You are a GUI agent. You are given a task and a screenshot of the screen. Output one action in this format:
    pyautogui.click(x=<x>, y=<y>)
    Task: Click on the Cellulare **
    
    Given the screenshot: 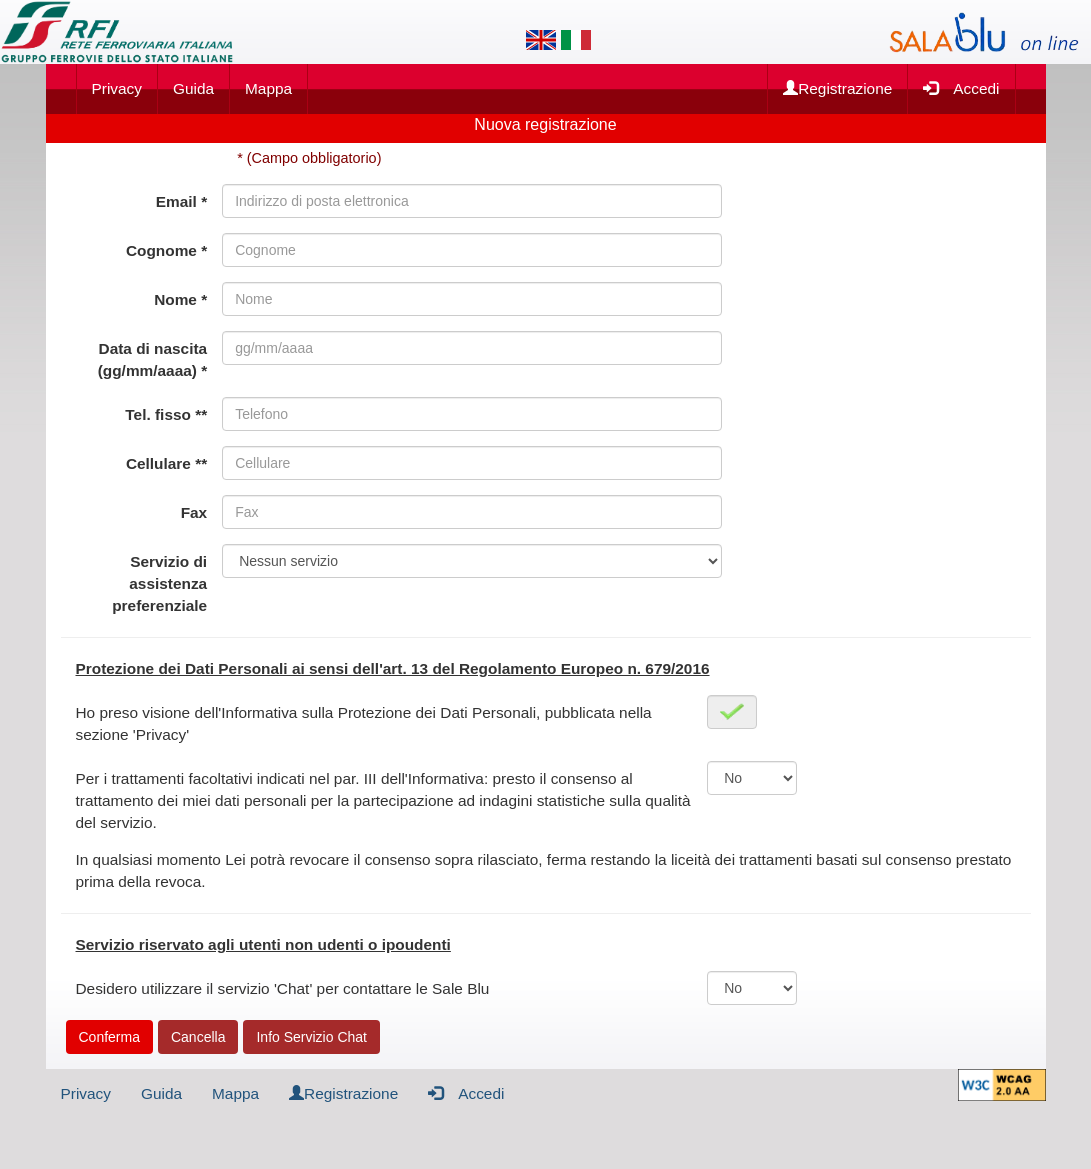 What is the action you would take?
    pyautogui.click(x=166, y=463)
    